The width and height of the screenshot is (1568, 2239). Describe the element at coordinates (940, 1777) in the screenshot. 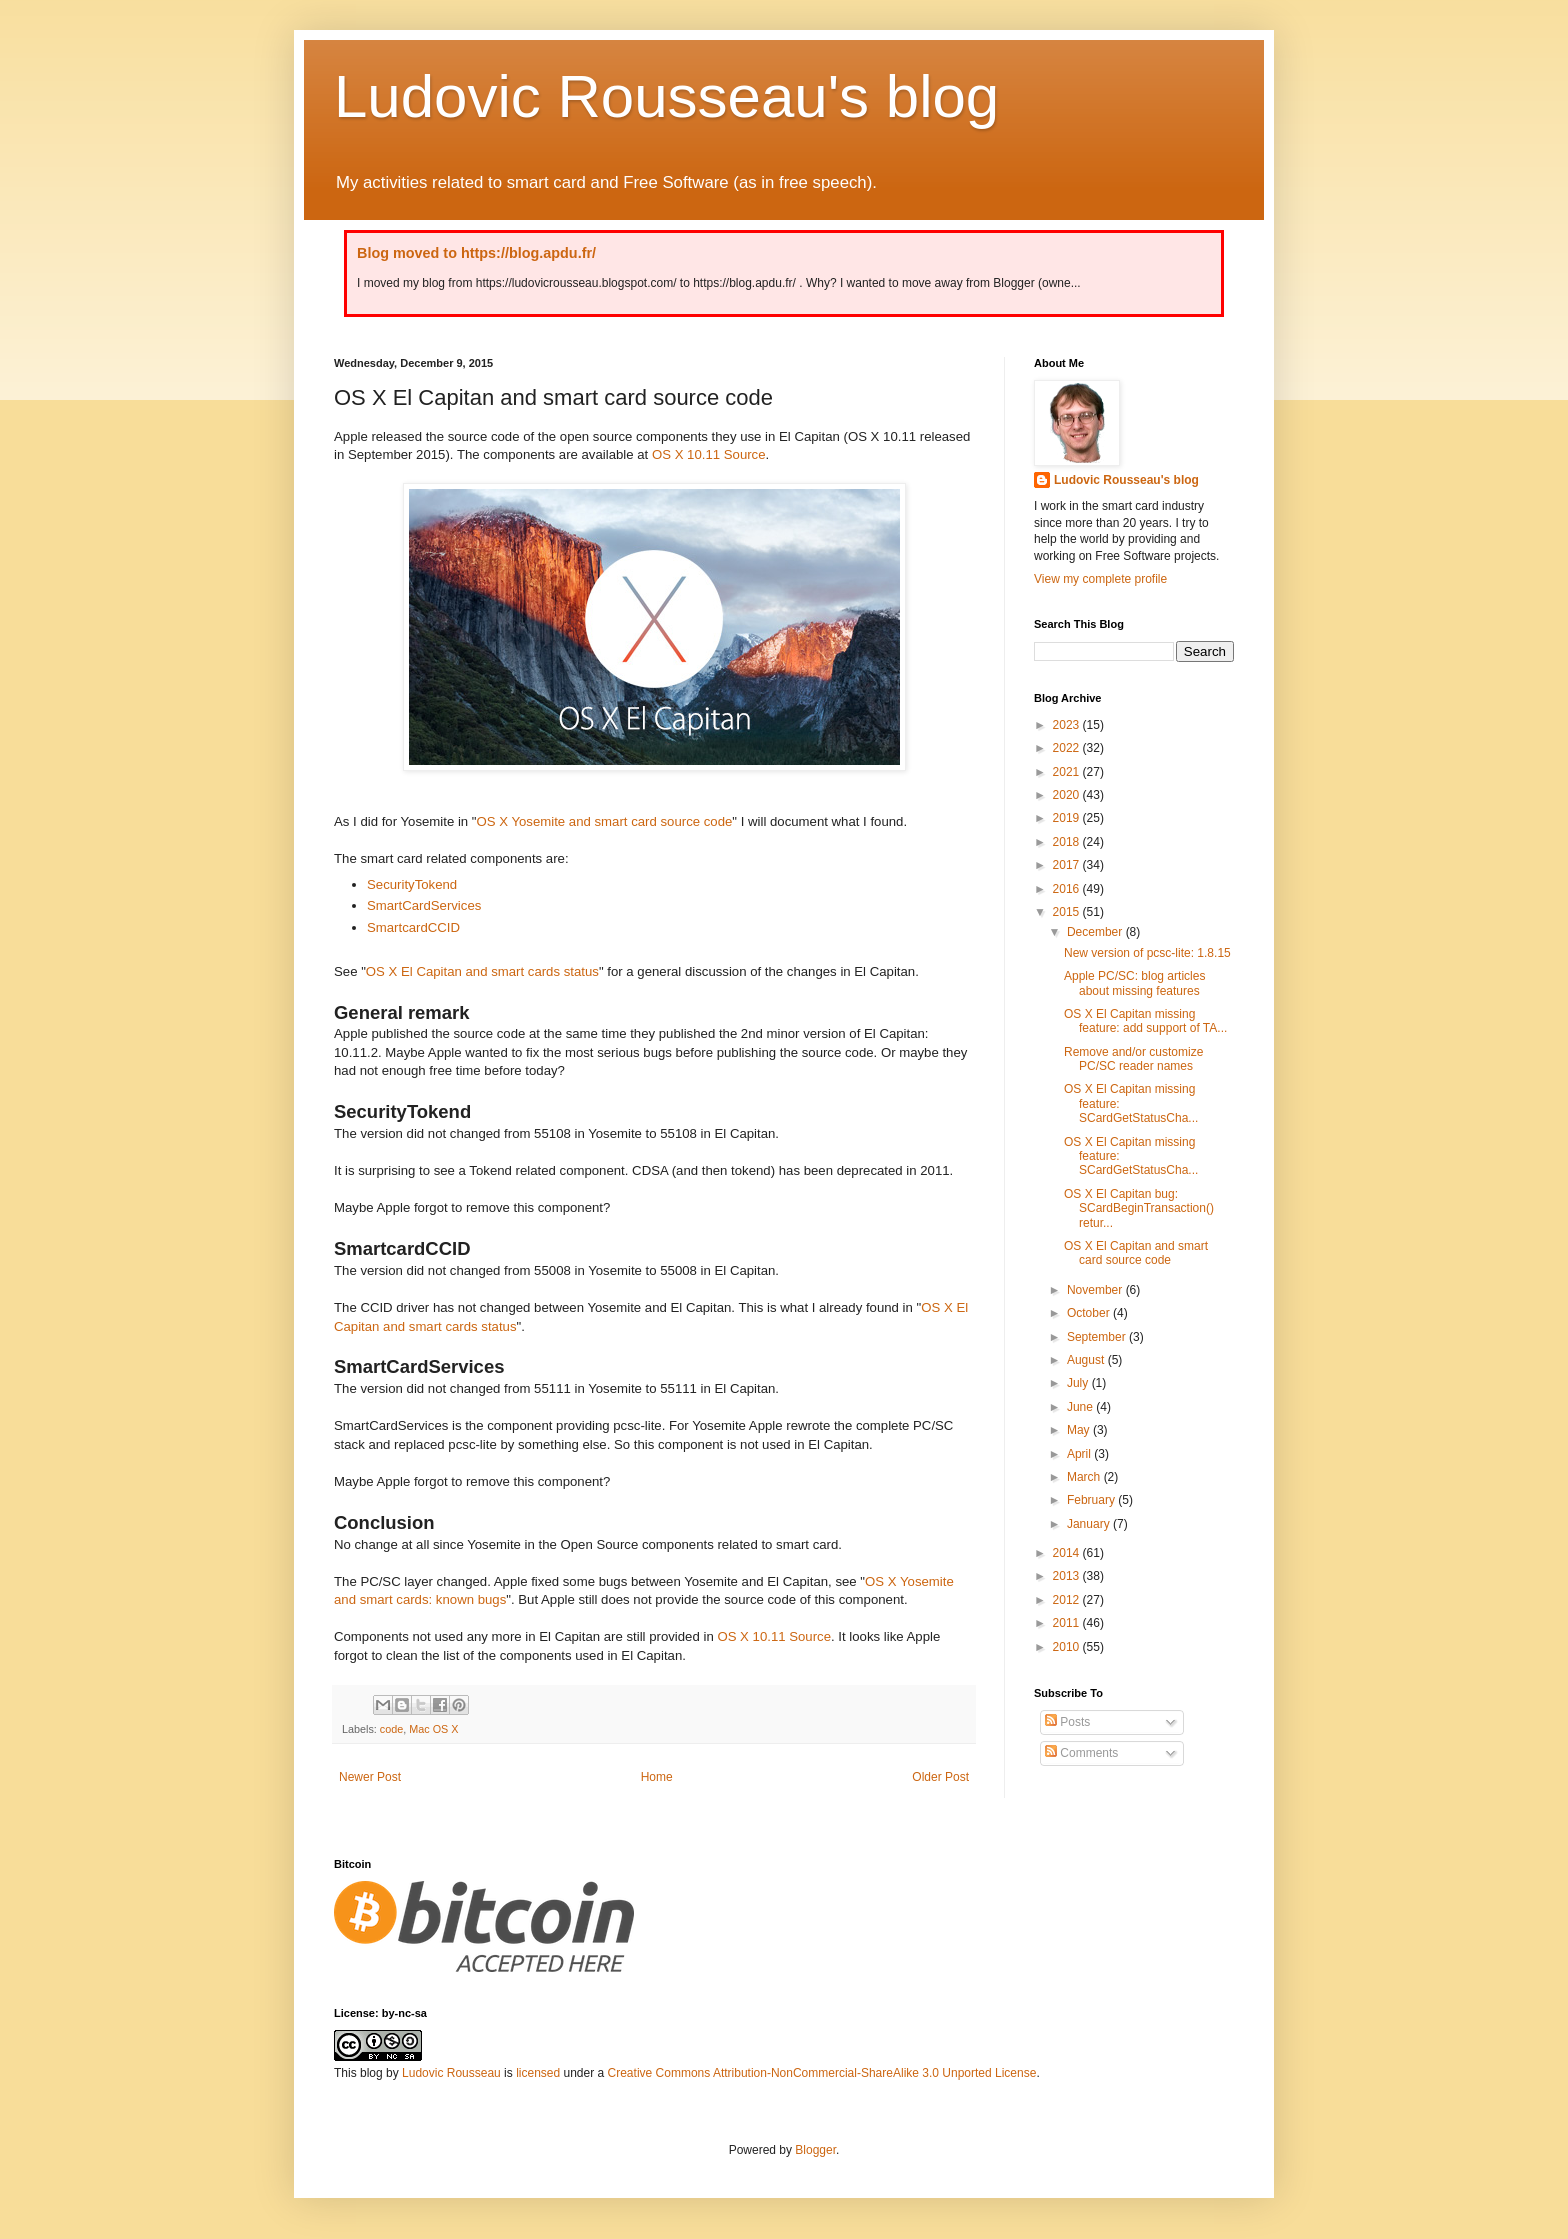

I see `Older Post` at that location.